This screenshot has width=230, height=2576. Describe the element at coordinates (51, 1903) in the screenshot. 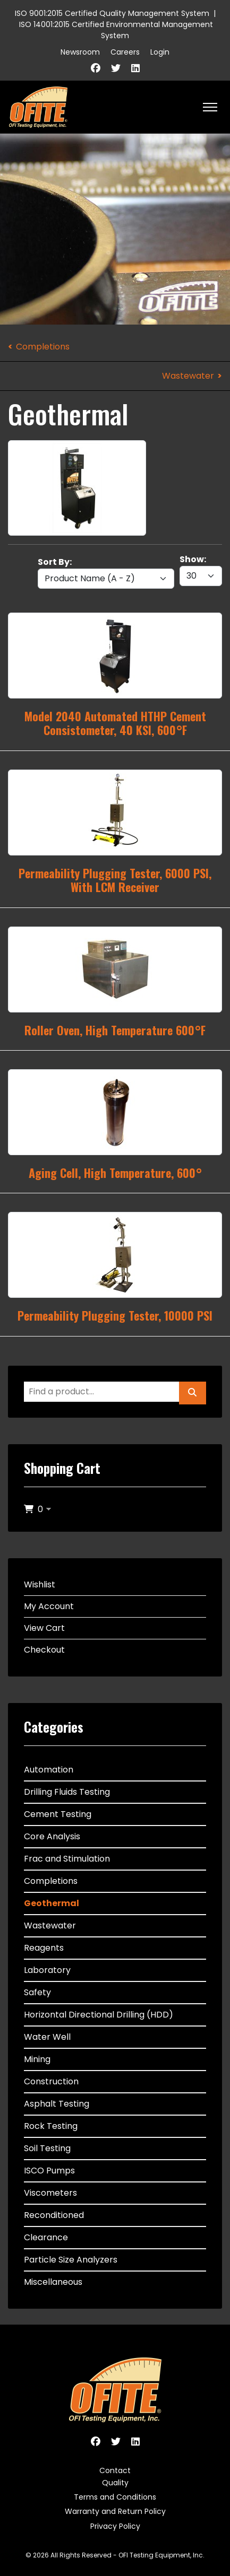

I see `Geothermal` at that location.